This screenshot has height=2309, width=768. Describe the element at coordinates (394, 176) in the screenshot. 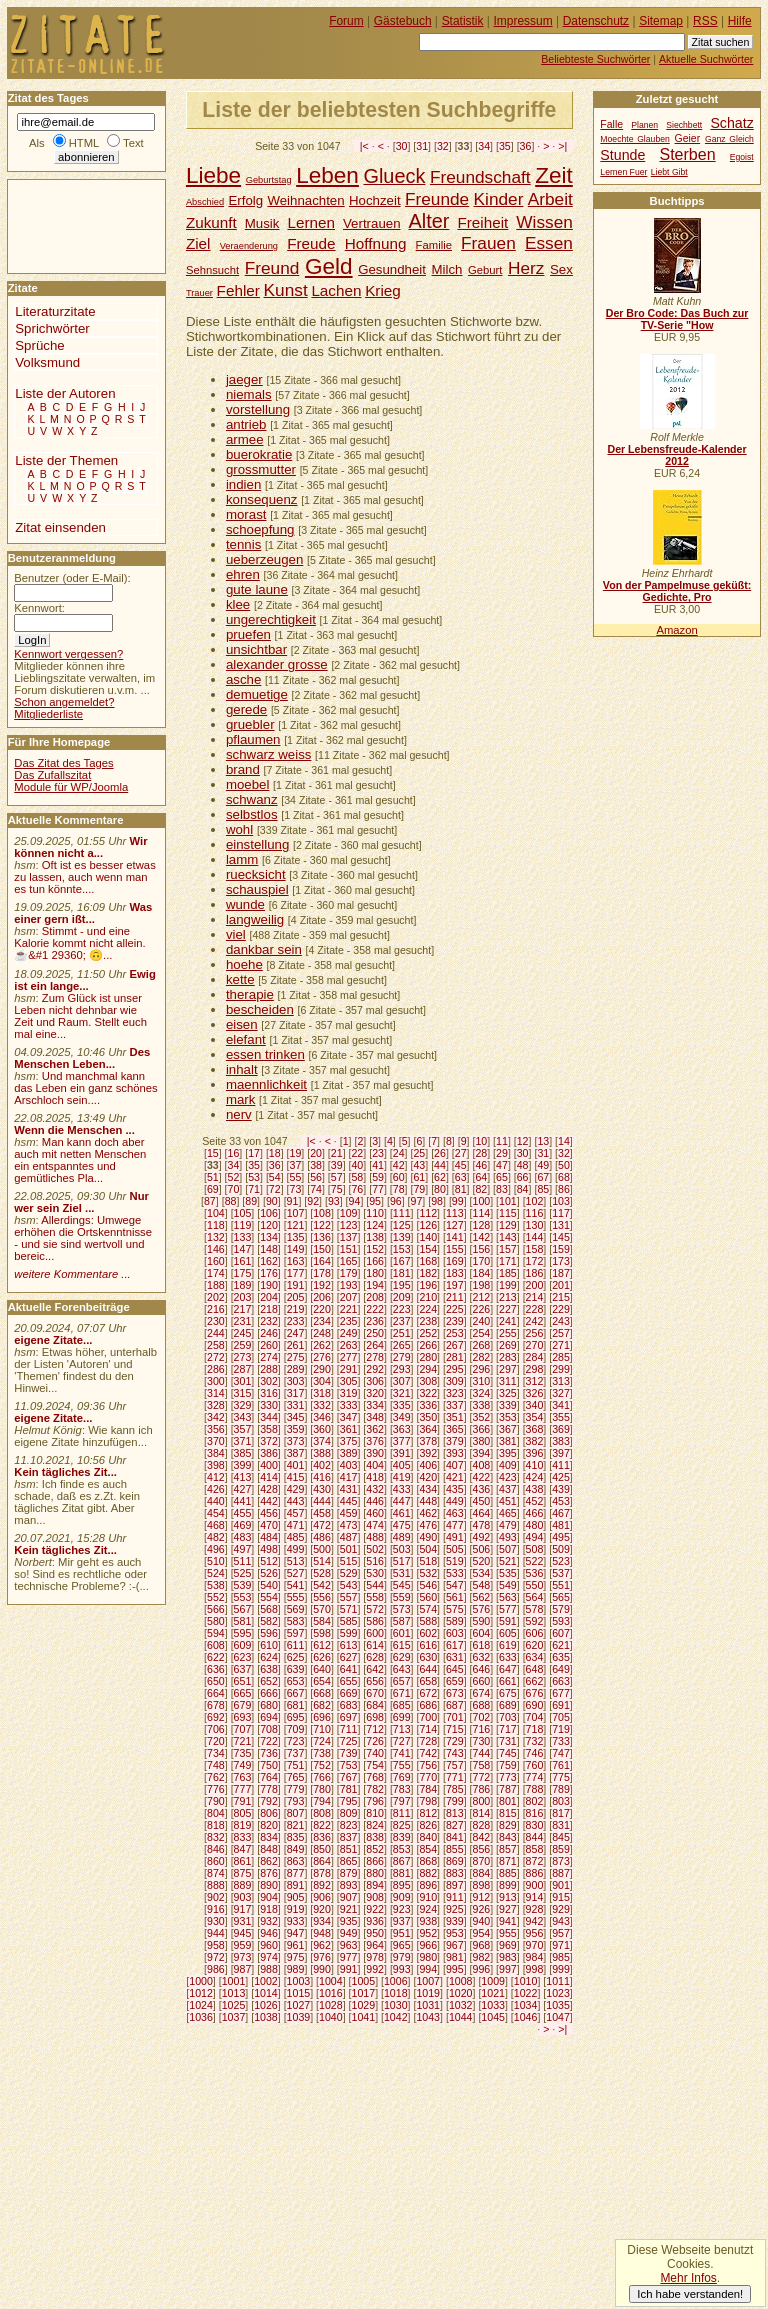

I see `Glueck` at that location.